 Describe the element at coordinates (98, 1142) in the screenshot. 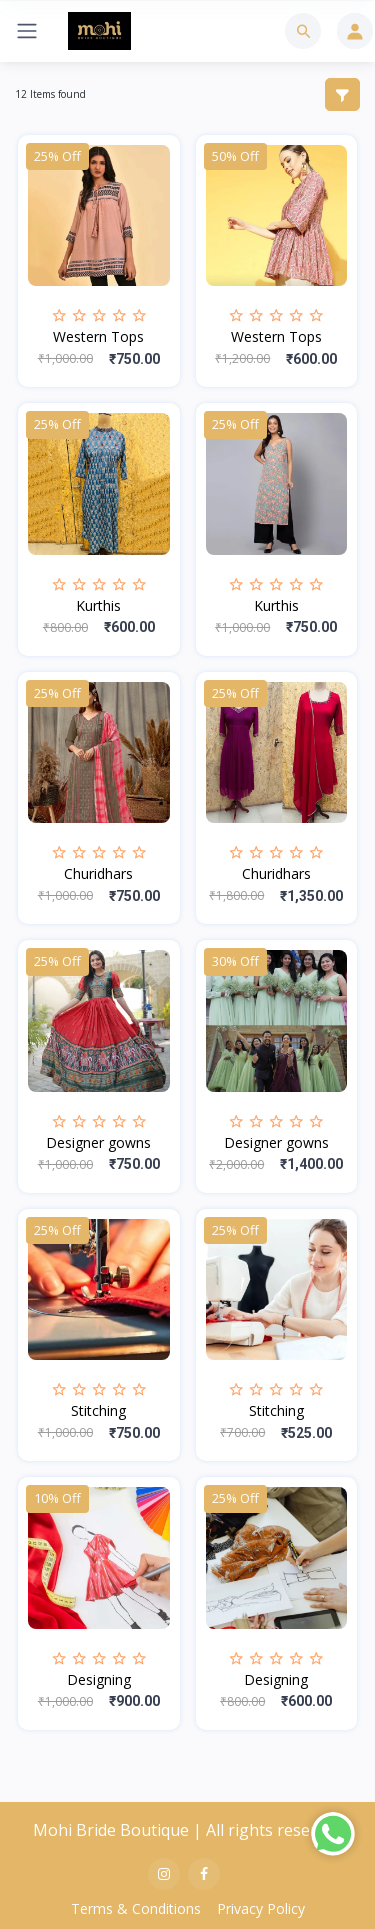

I see `Designer gowns` at that location.